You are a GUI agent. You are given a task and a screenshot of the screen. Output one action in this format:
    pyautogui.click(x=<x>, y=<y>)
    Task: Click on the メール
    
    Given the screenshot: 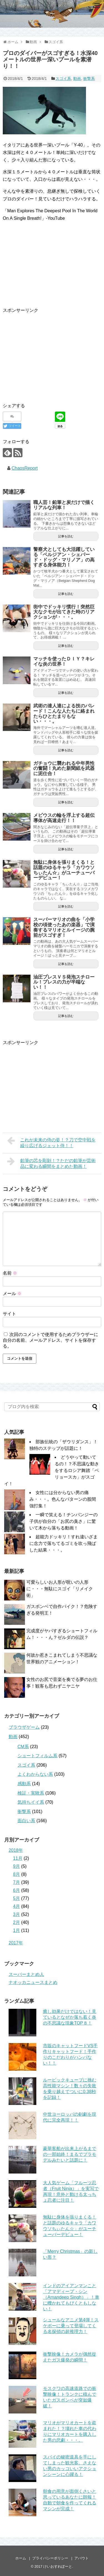 What is the action you would take?
    pyautogui.click(x=12, y=1293)
    